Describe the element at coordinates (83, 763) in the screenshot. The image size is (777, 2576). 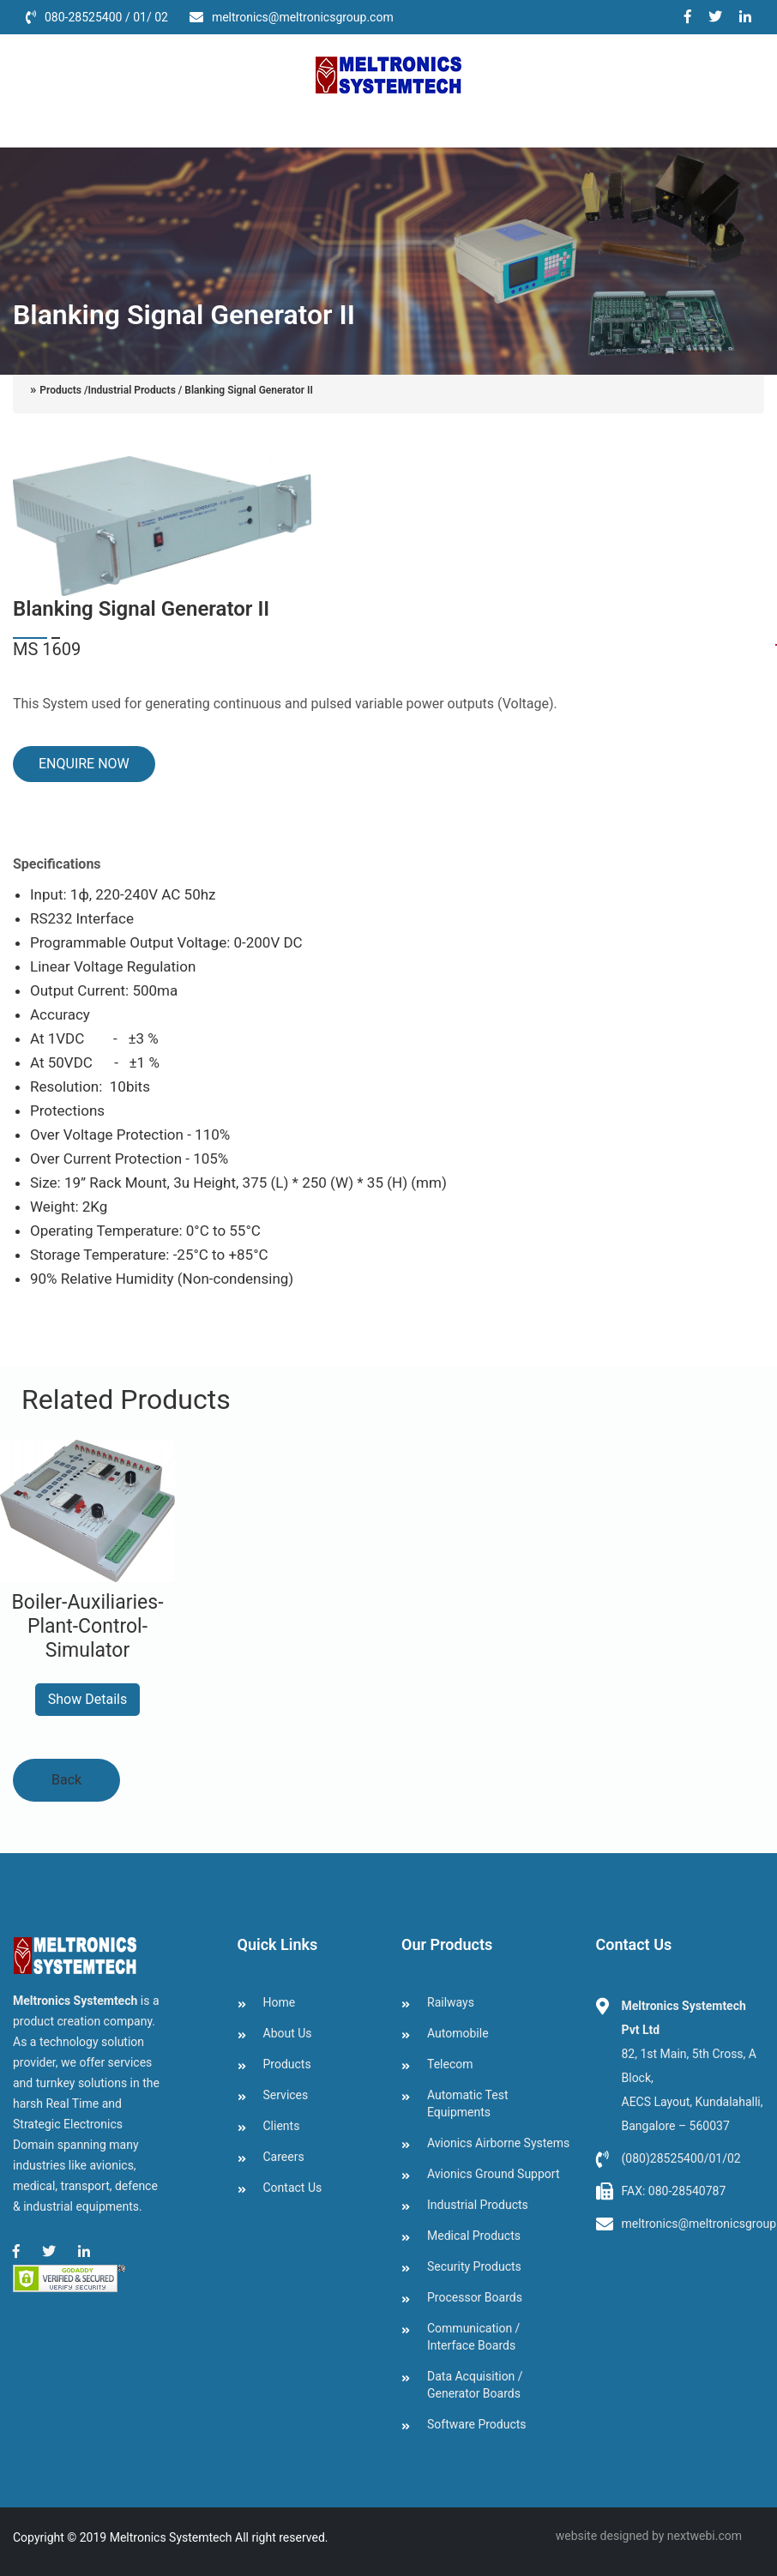
I see `ENQUIRE NOW` at that location.